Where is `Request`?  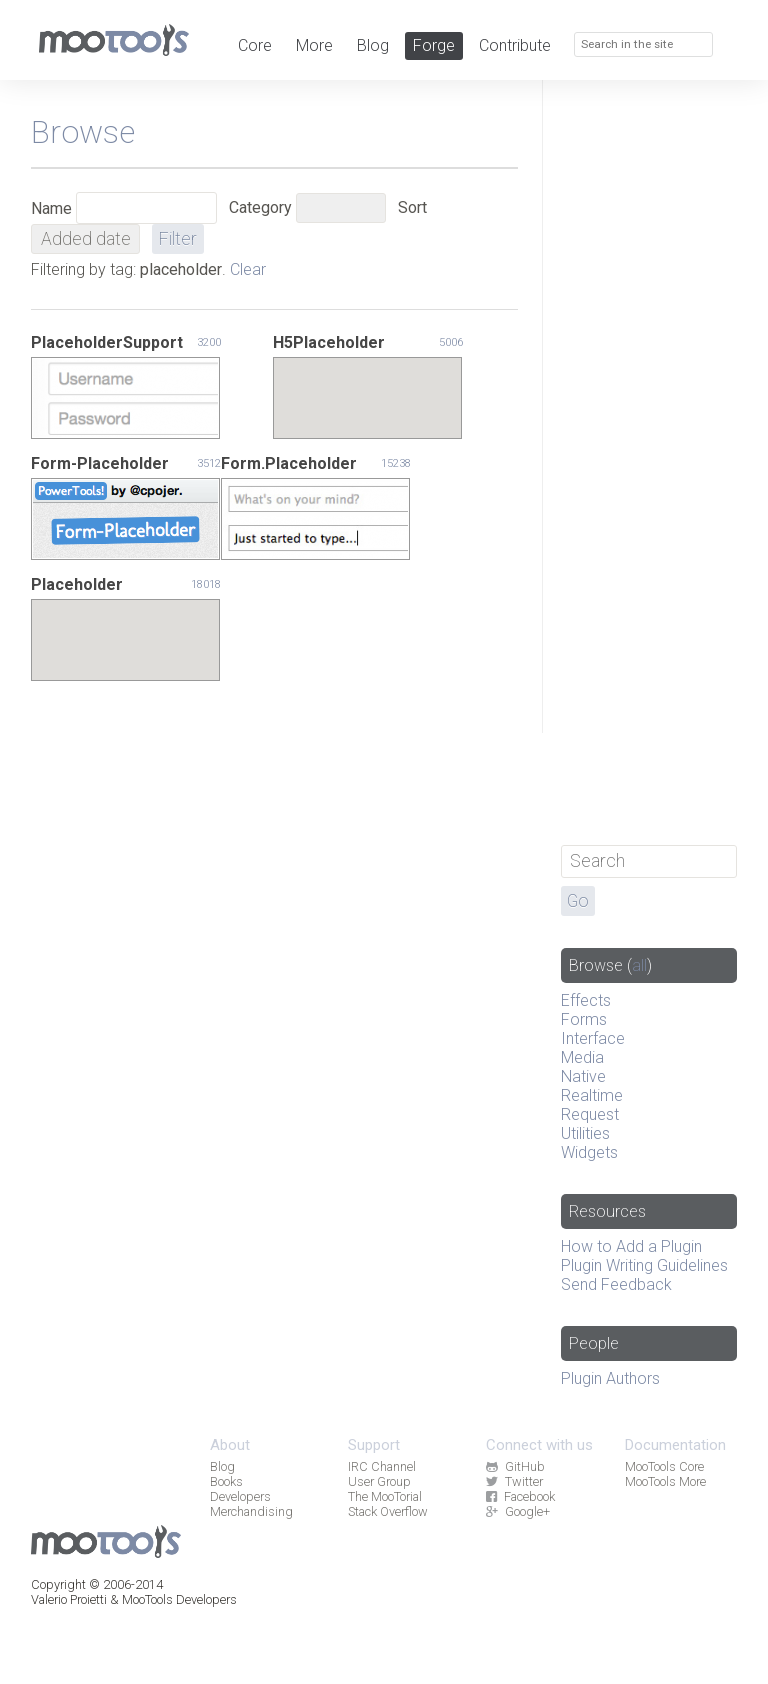 Request is located at coordinates (590, 1114).